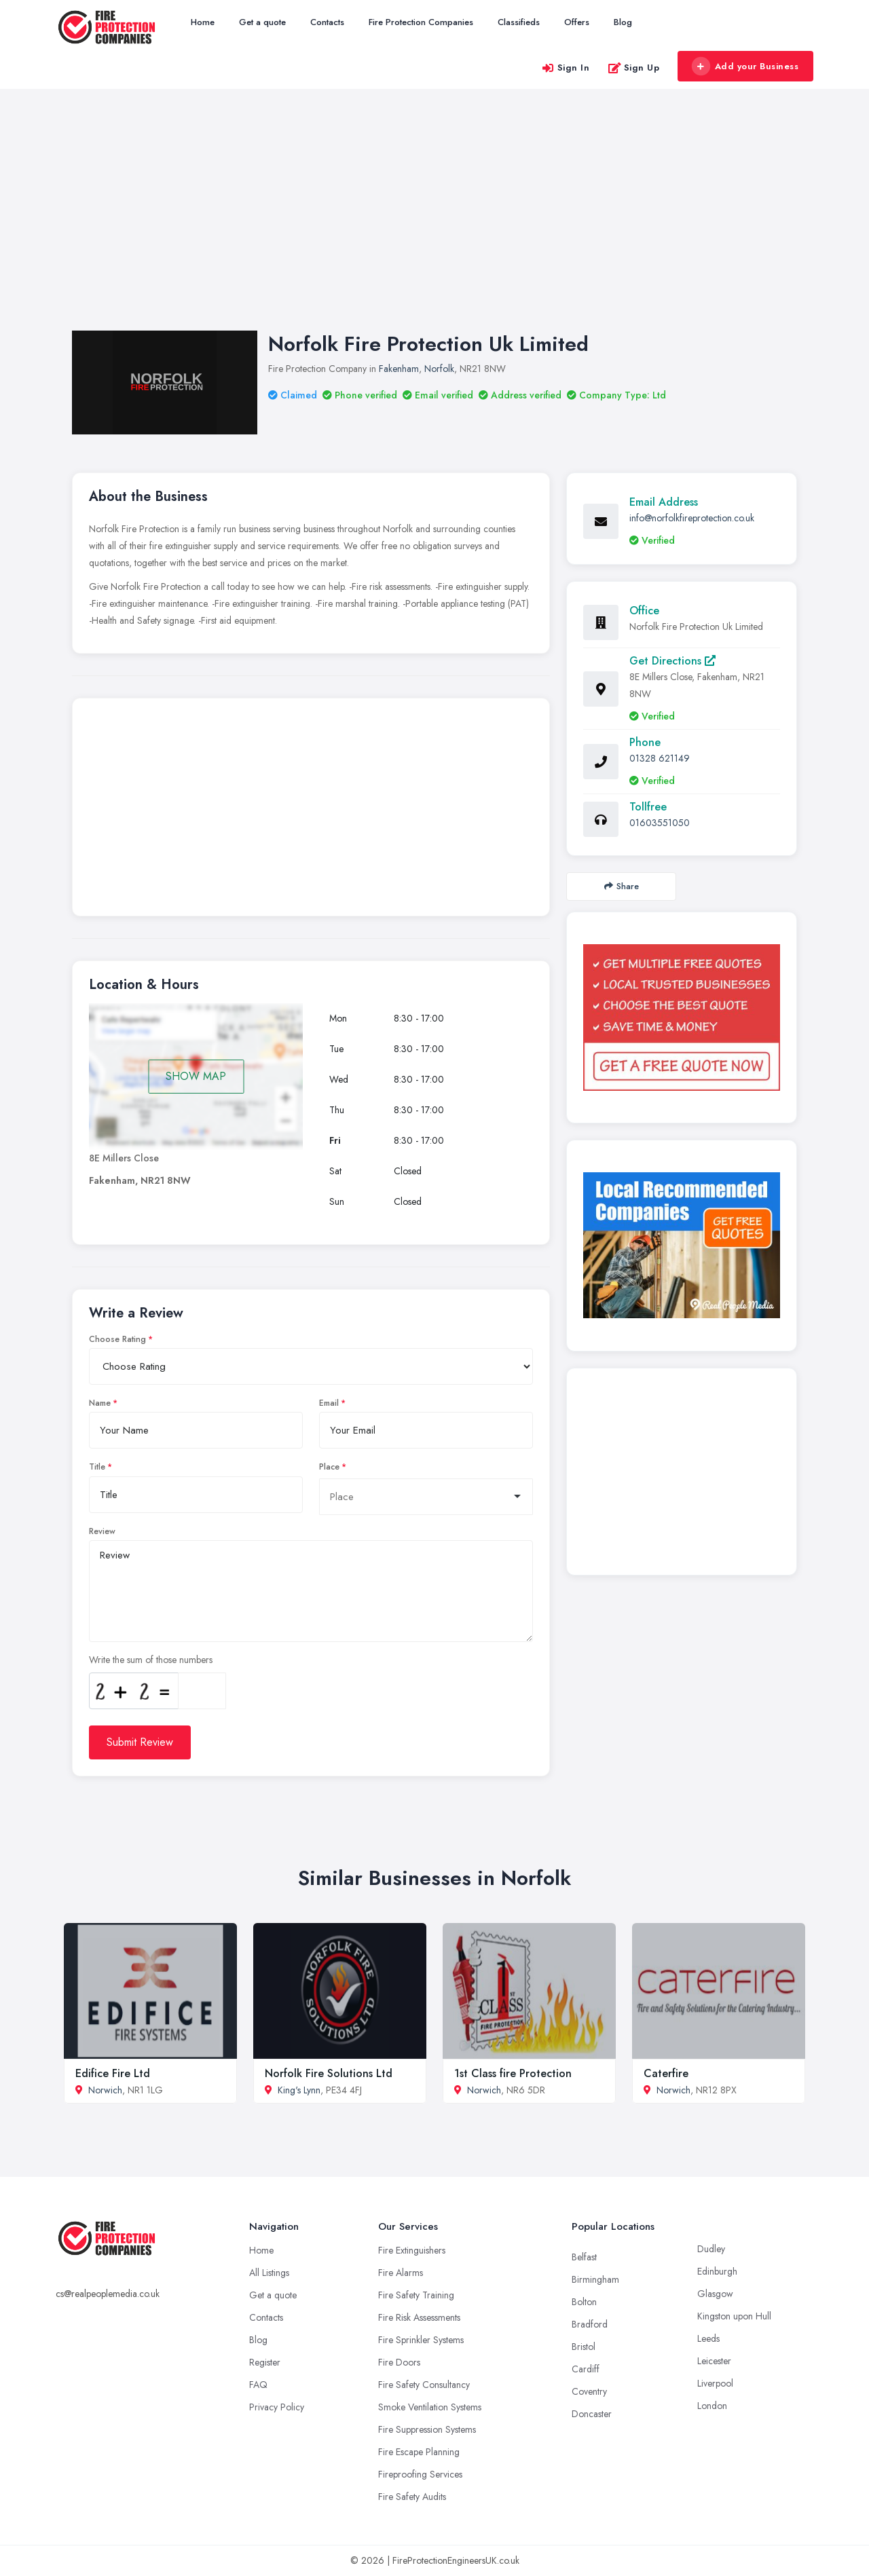 This screenshot has width=869, height=2576. What do you see at coordinates (400, 2272) in the screenshot?
I see `Fire Alarms` at bounding box center [400, 2272].